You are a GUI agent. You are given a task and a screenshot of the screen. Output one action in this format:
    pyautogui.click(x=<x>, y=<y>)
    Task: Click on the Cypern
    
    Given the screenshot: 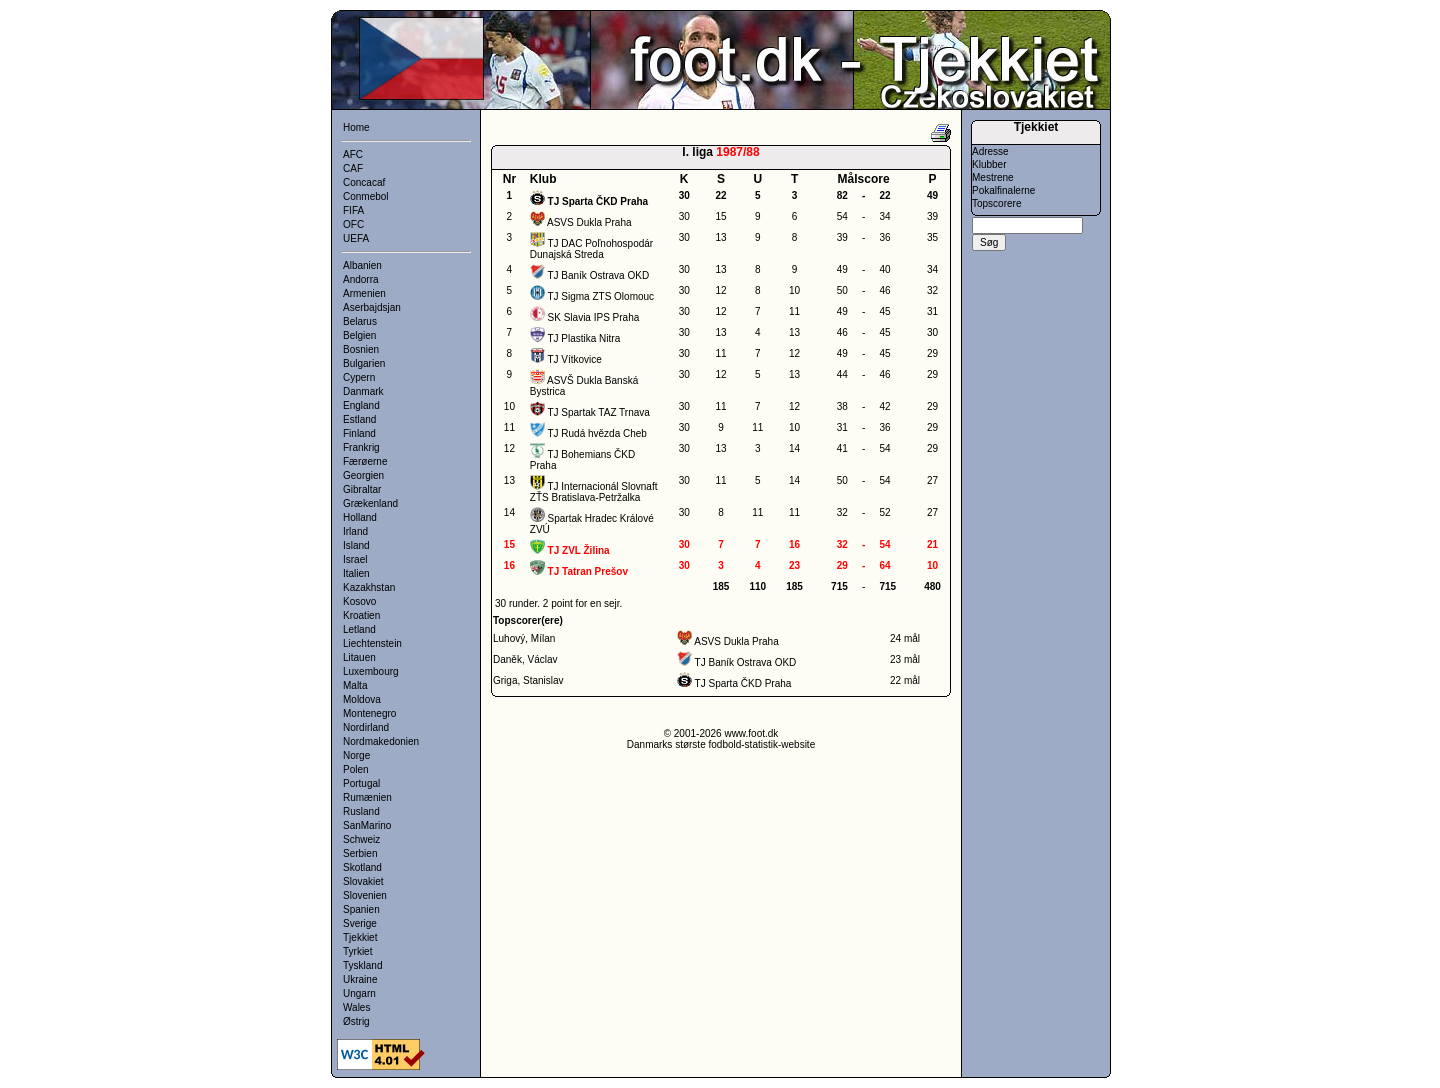 What is the action you would take?
    pyautogui.click(x=359, y=377)
    